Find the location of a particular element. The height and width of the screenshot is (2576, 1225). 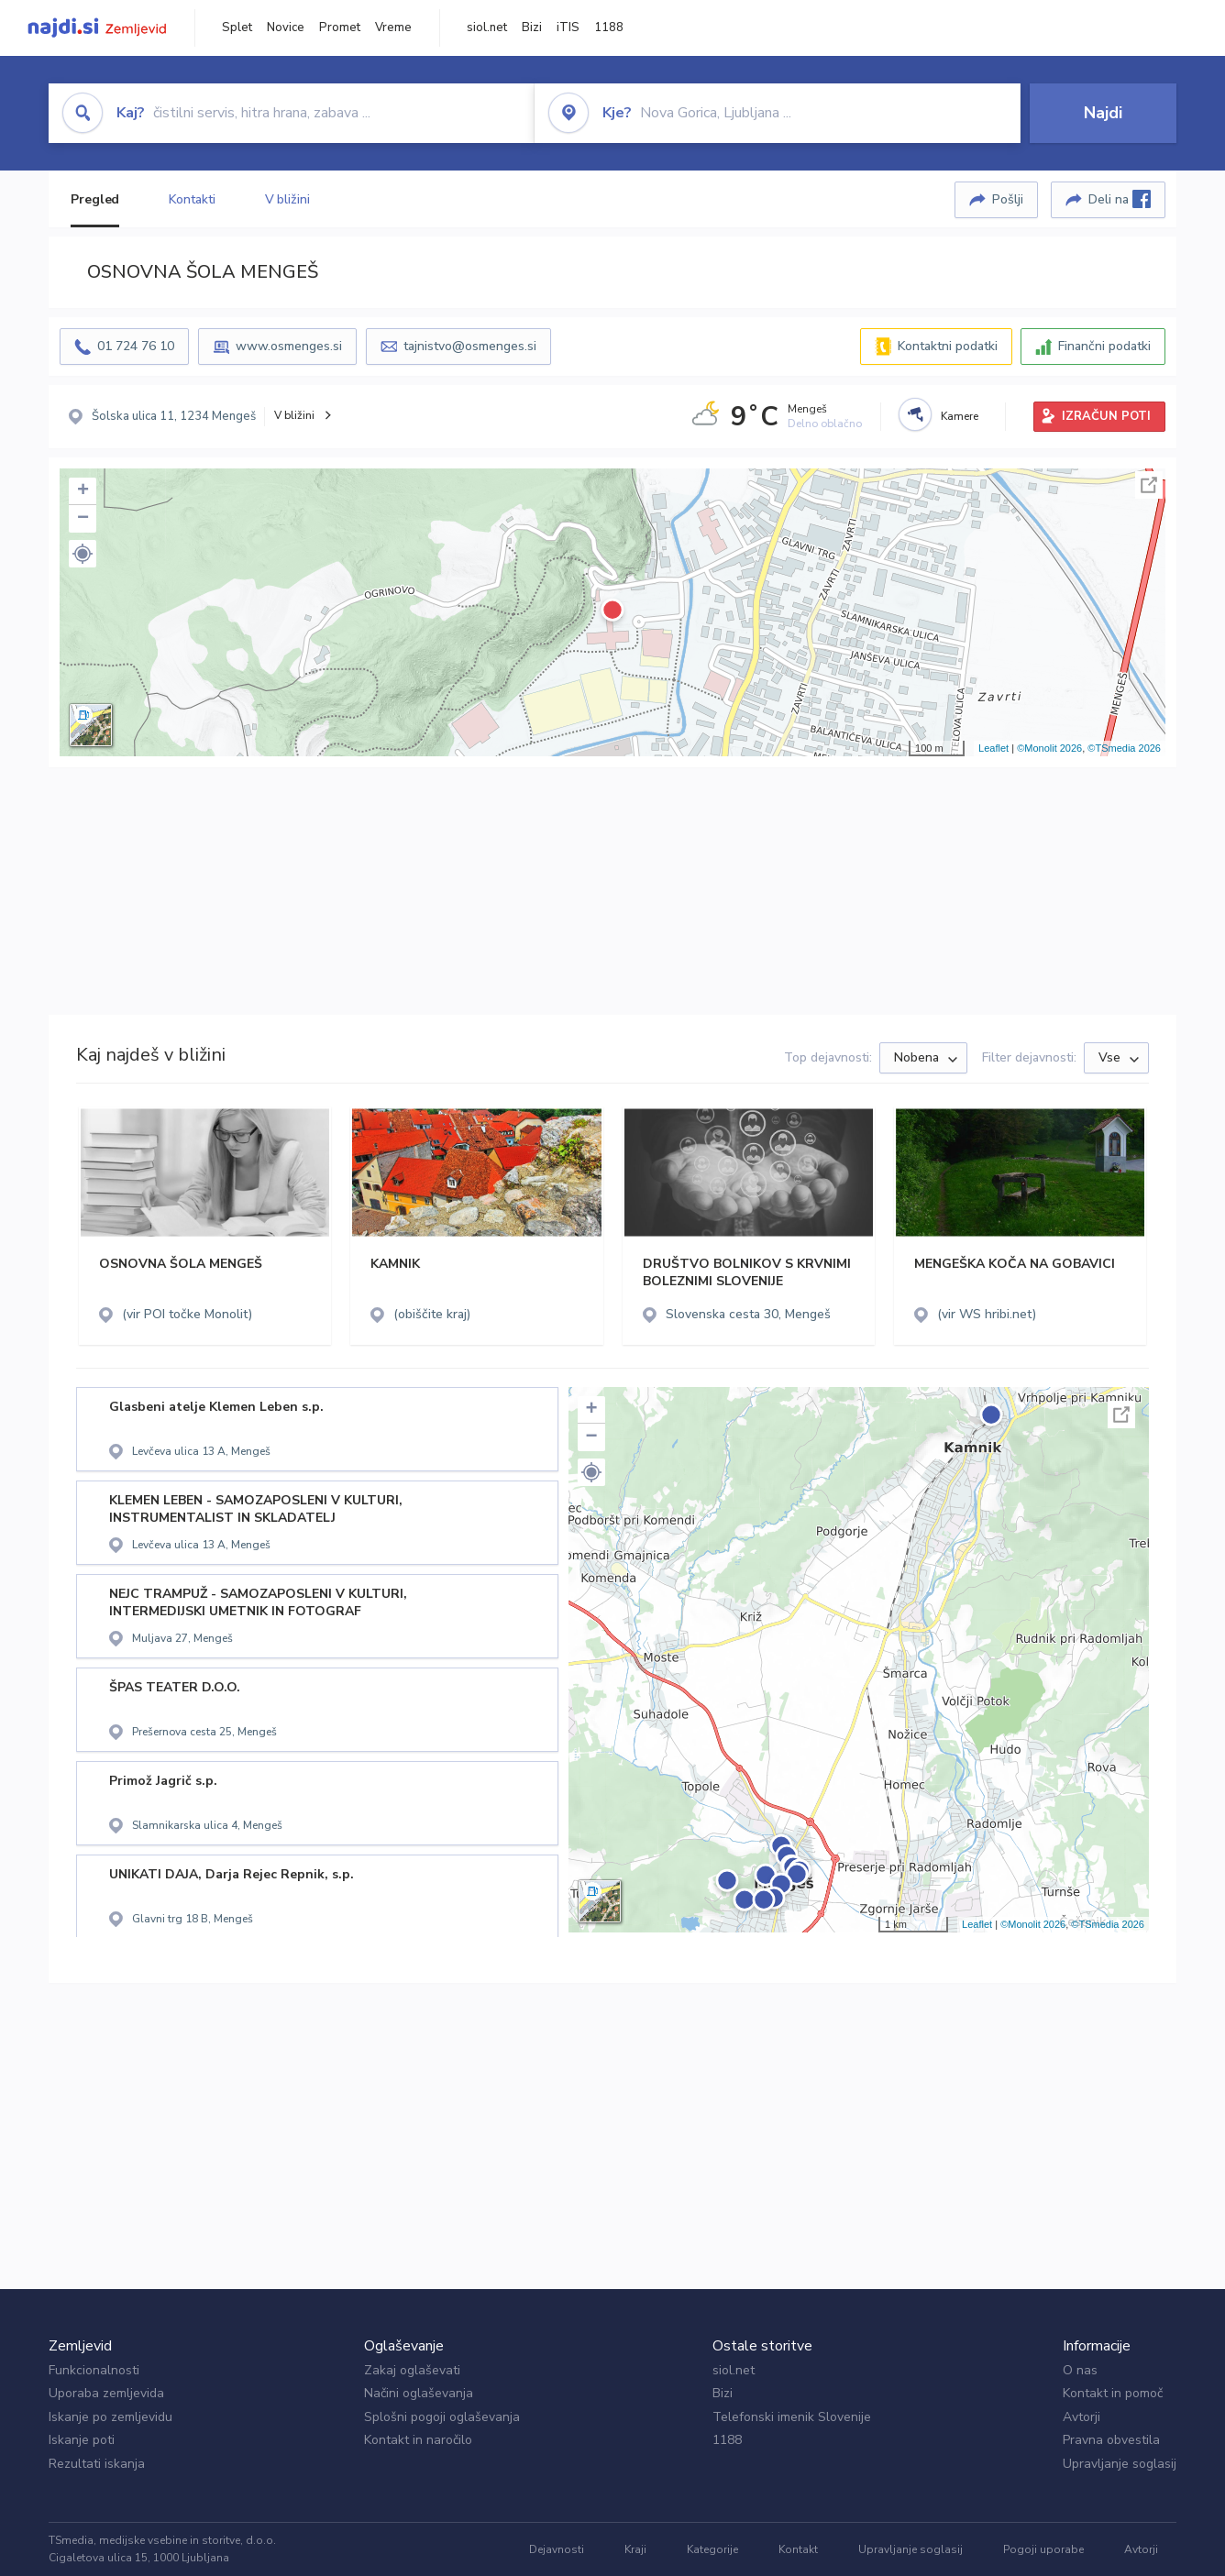

Pogoji uporabe is located at coordinates (1043, 2549).